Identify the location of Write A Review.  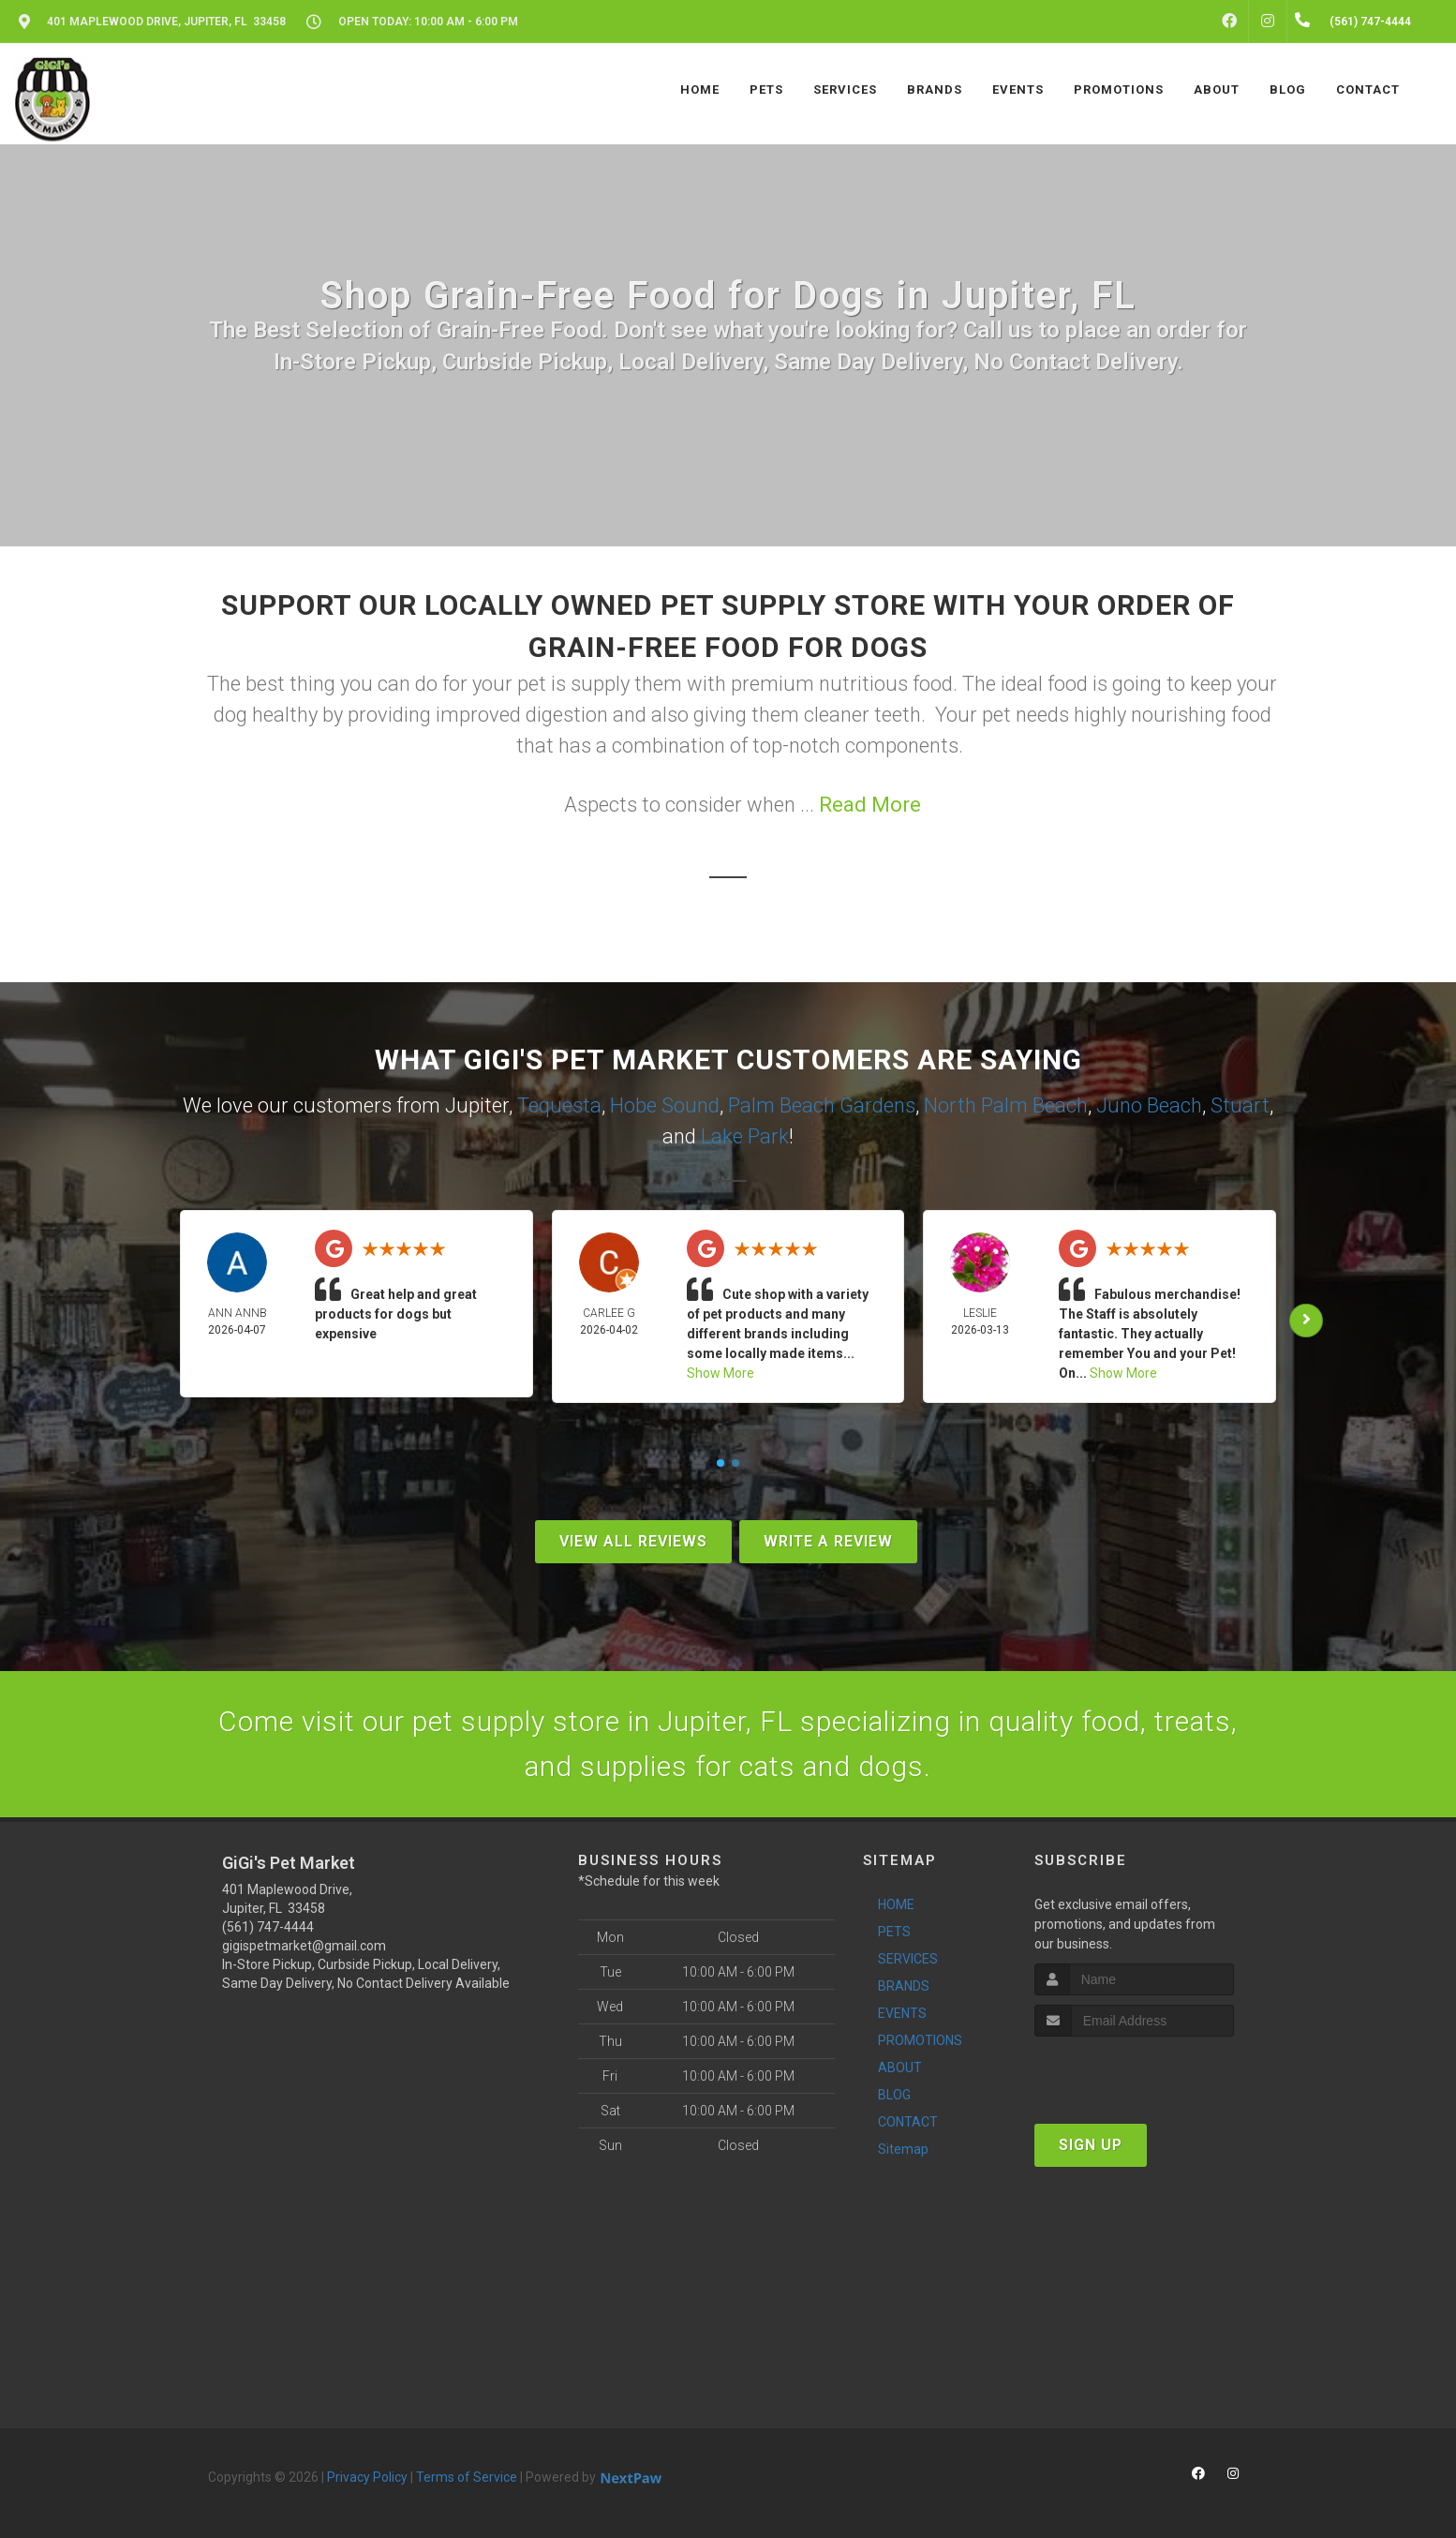
(828, 1541).